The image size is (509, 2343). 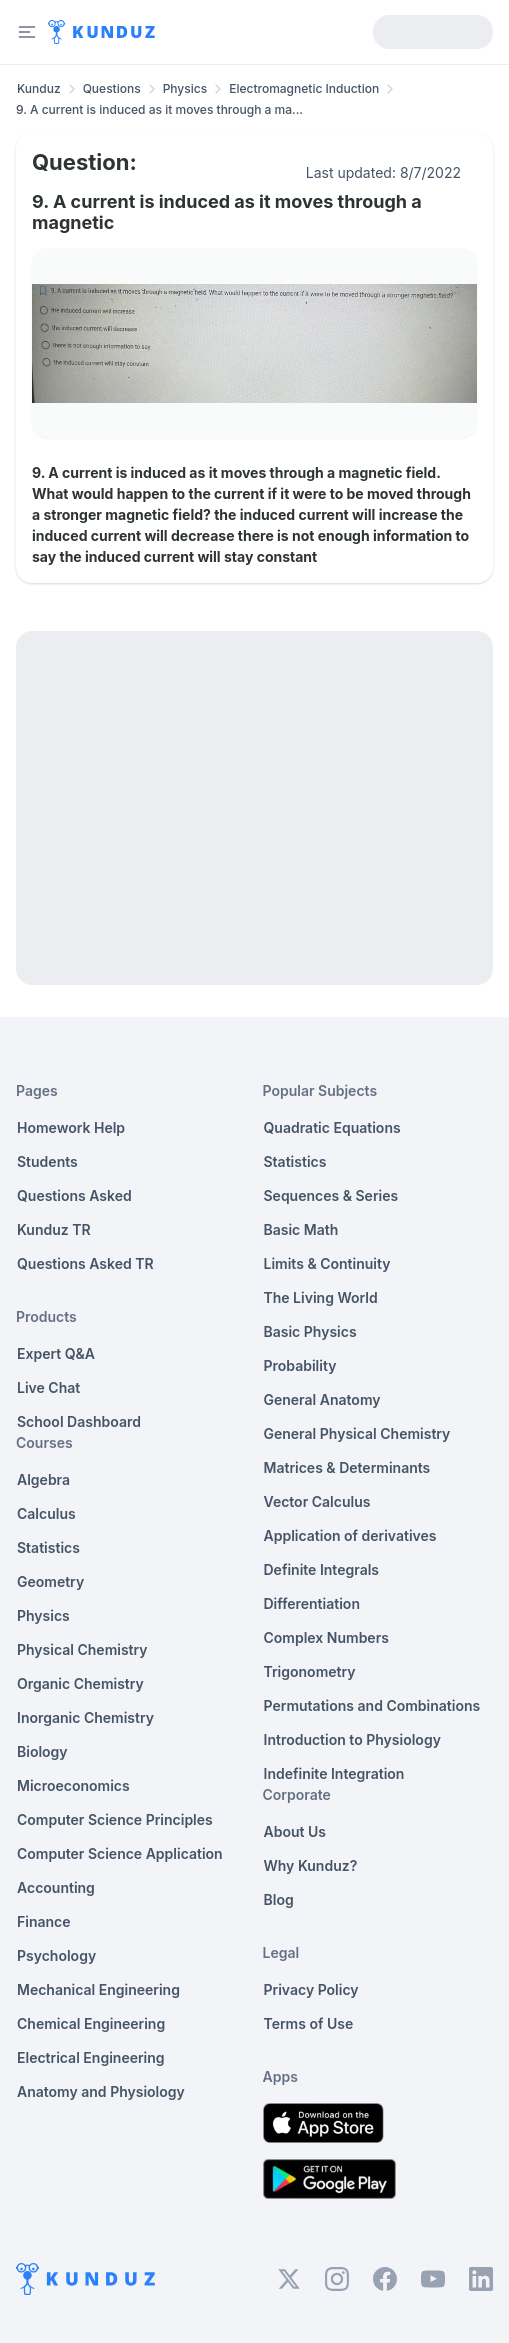 What do you see at coordinates (332, 1127) in the screenshot?
I see `Quadratic Equations` at bounding box center [332, 1127].